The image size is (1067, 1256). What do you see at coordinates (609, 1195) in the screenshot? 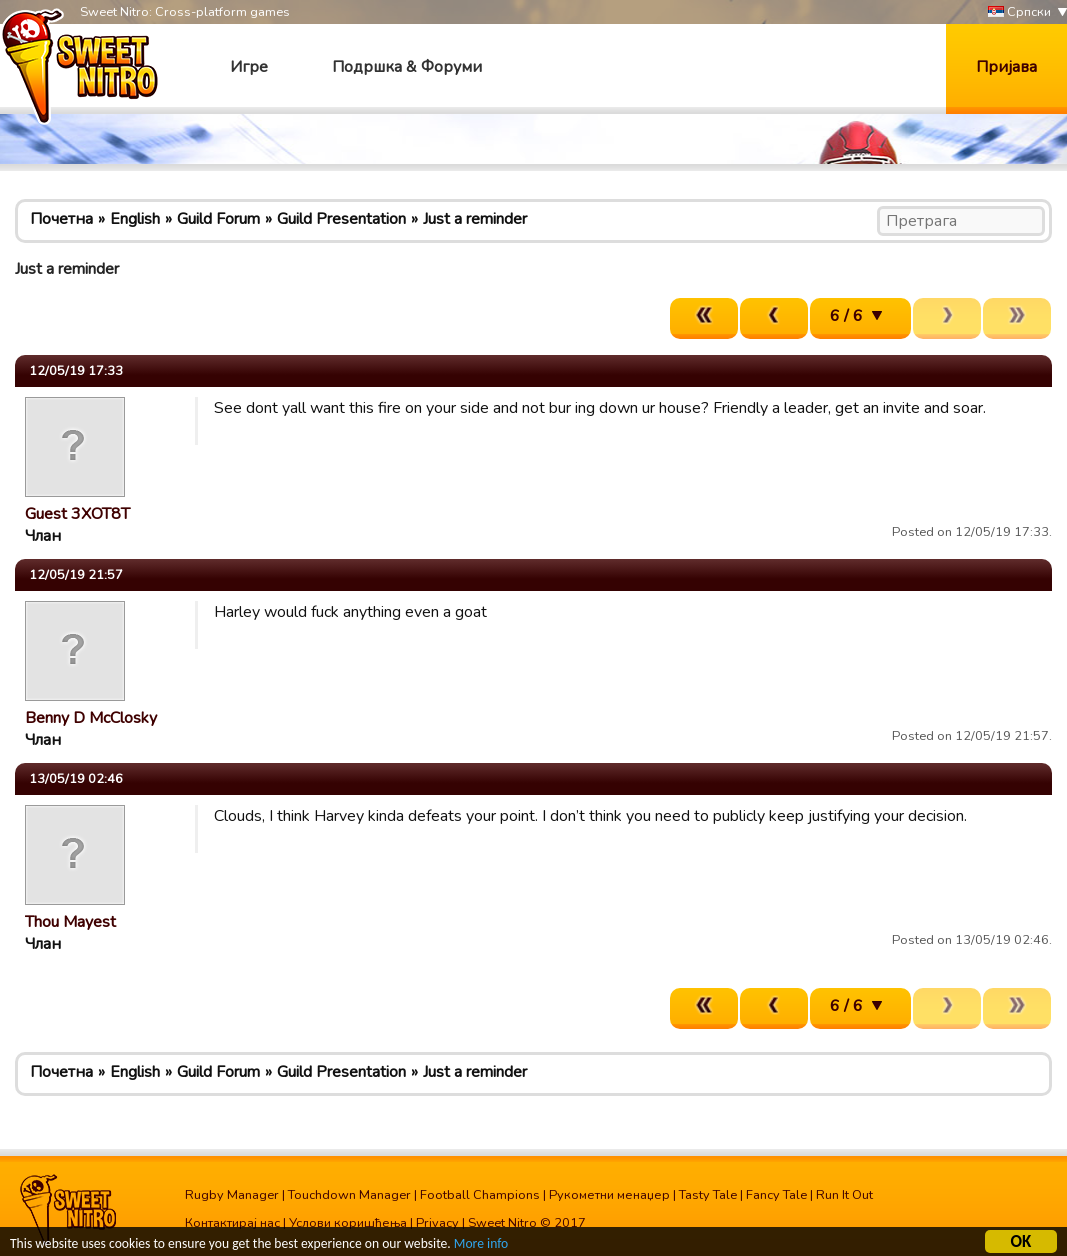
I see `Рукометни менаџер` at bounding box center [609, 1195].